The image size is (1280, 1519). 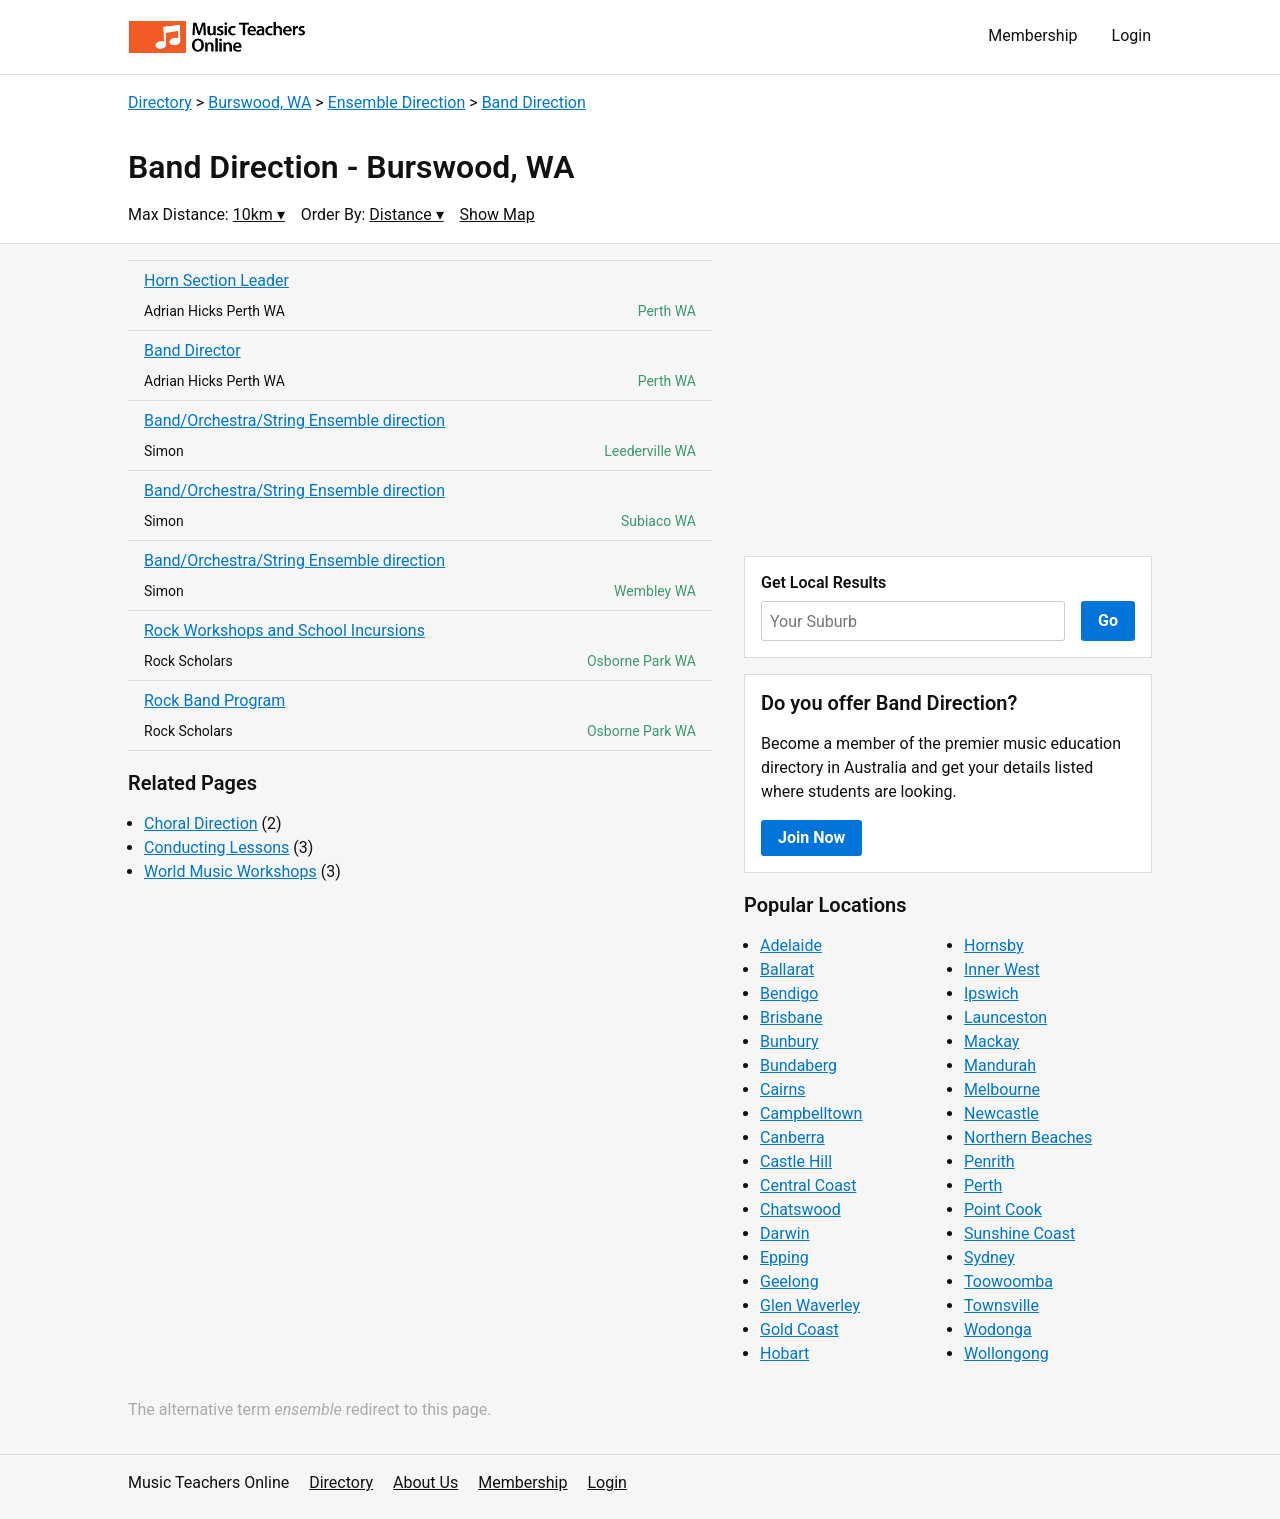 I want to click on Northern Beaches, so click(x=1028, y=1137).